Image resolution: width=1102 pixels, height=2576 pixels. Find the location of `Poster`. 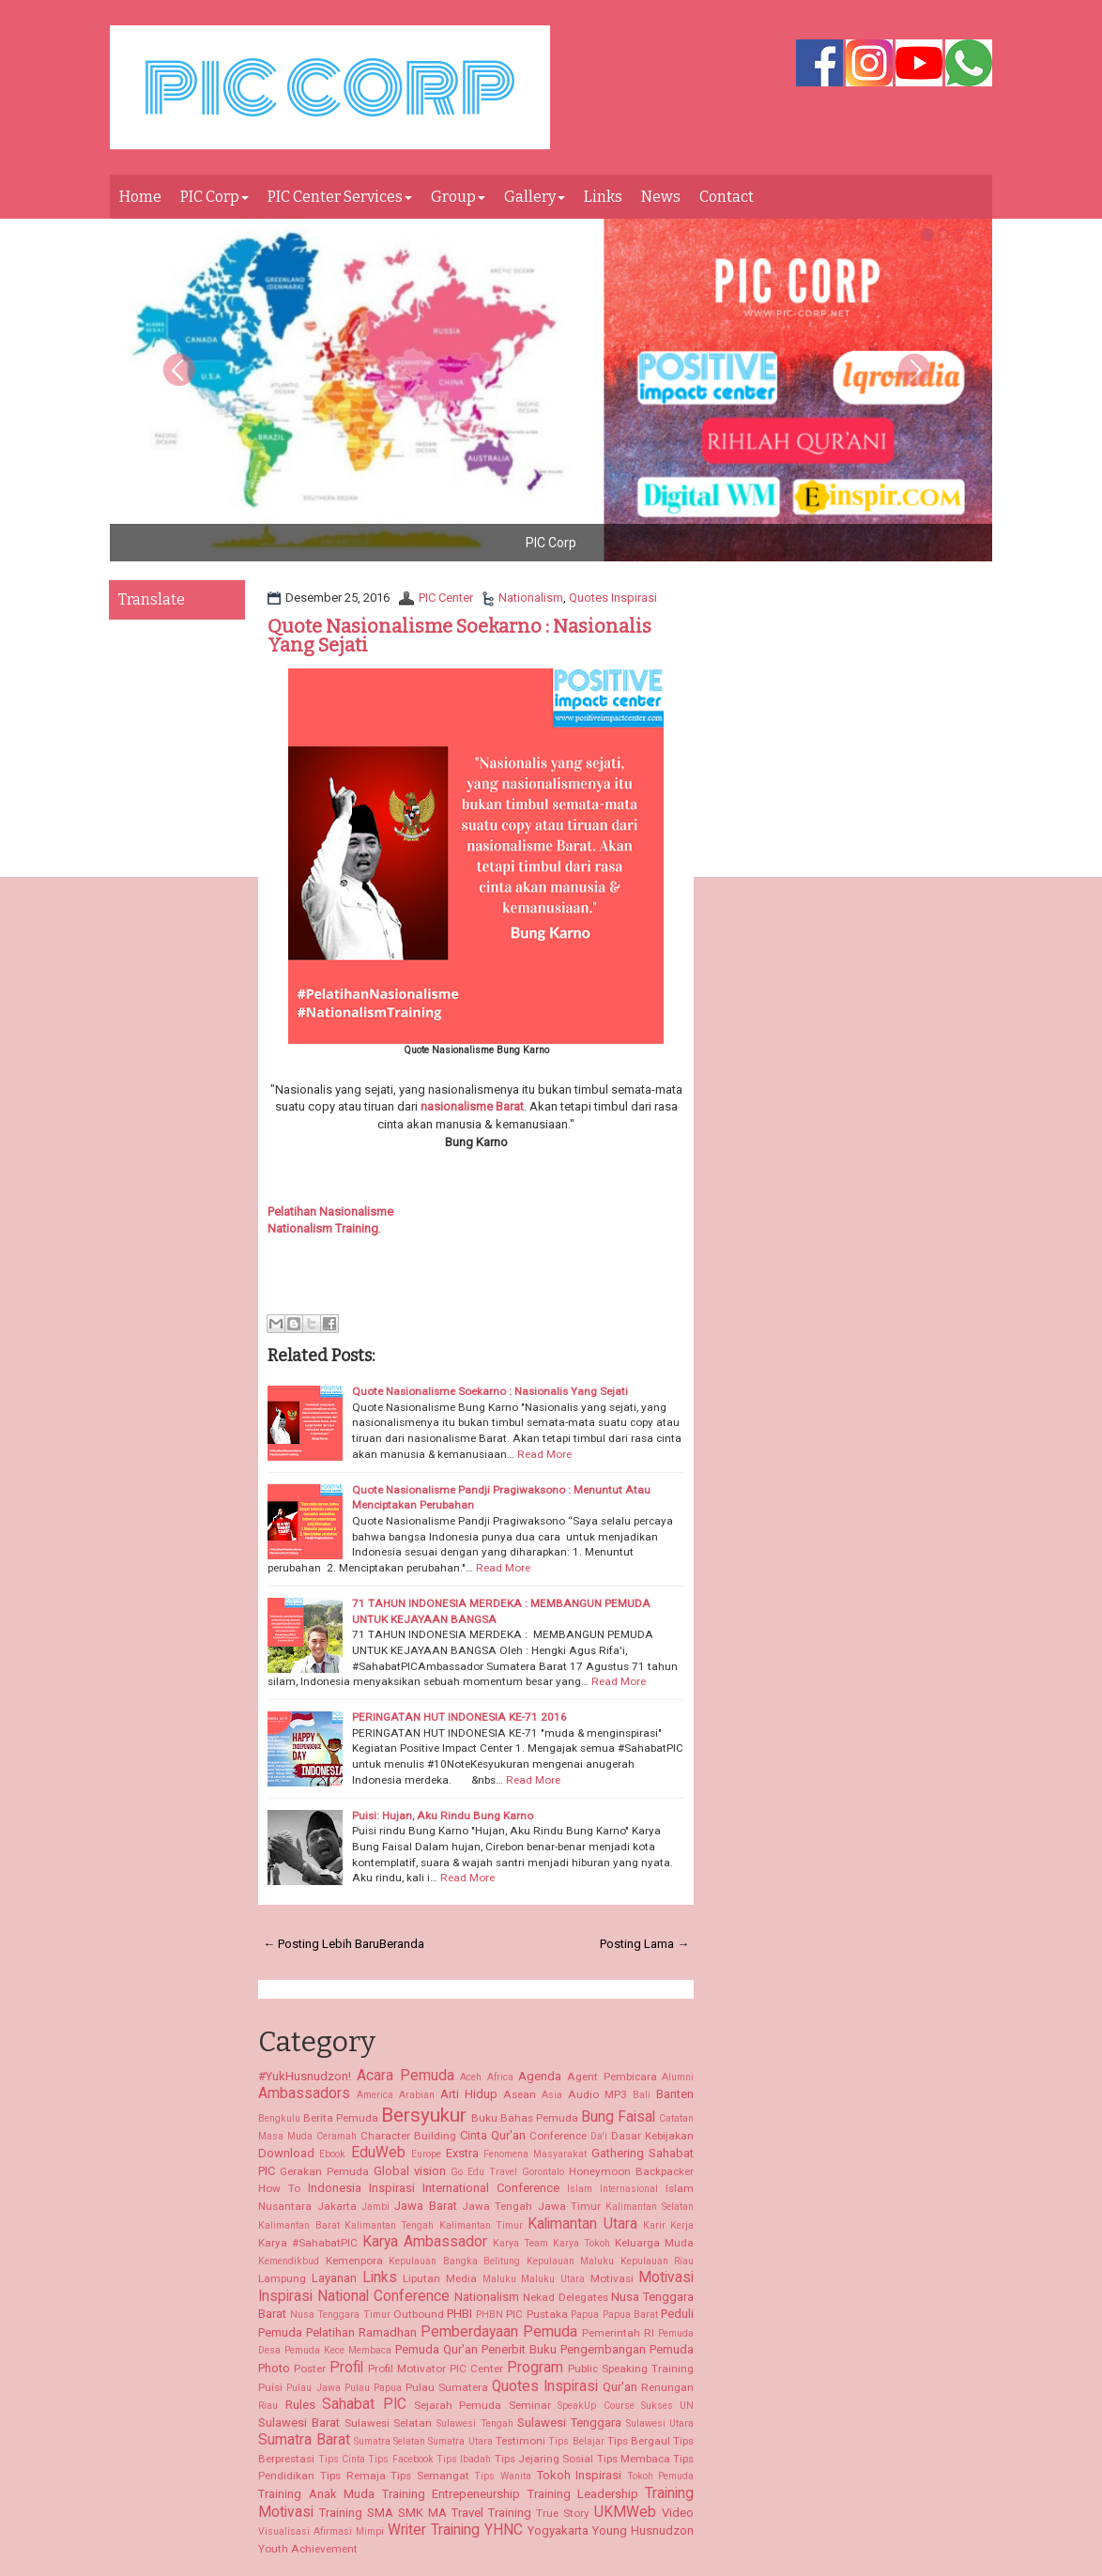

Poster is located at coordinates (310, 2368).